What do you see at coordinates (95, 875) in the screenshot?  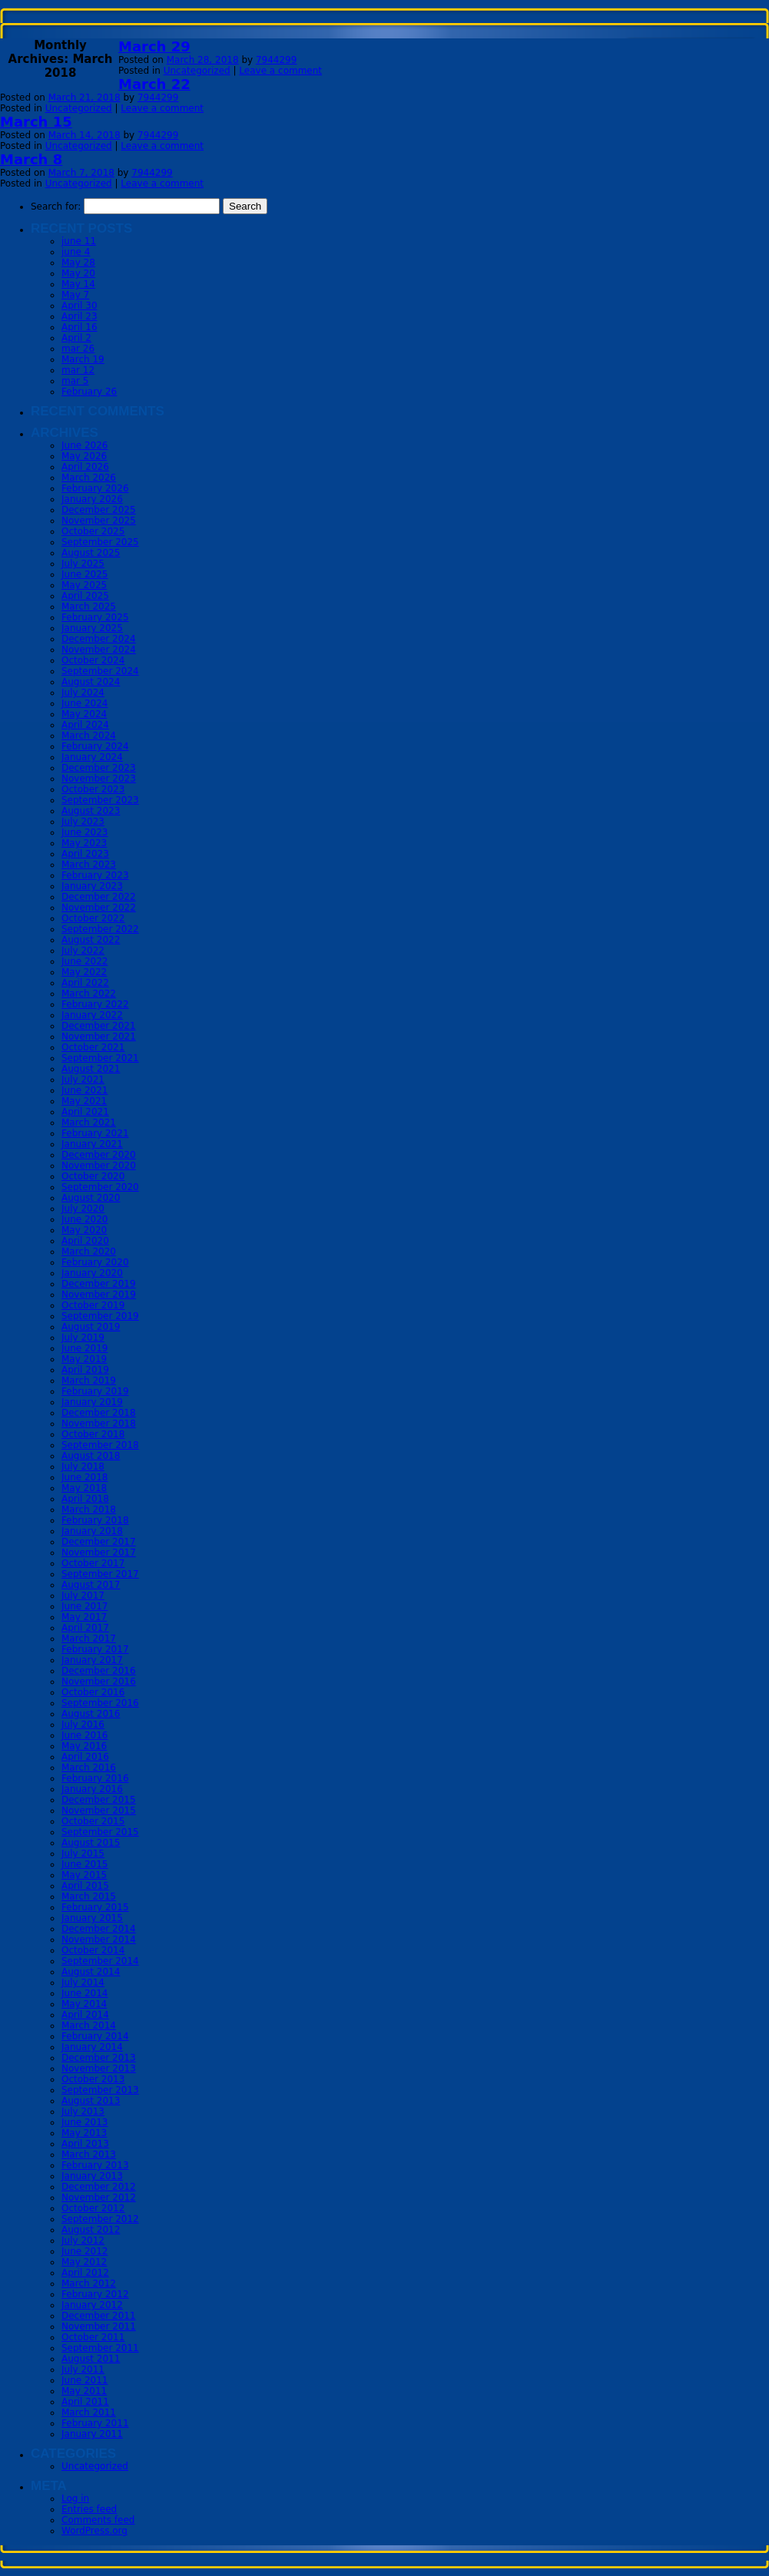 I see `February 2023` at bounding box center [95, 875].